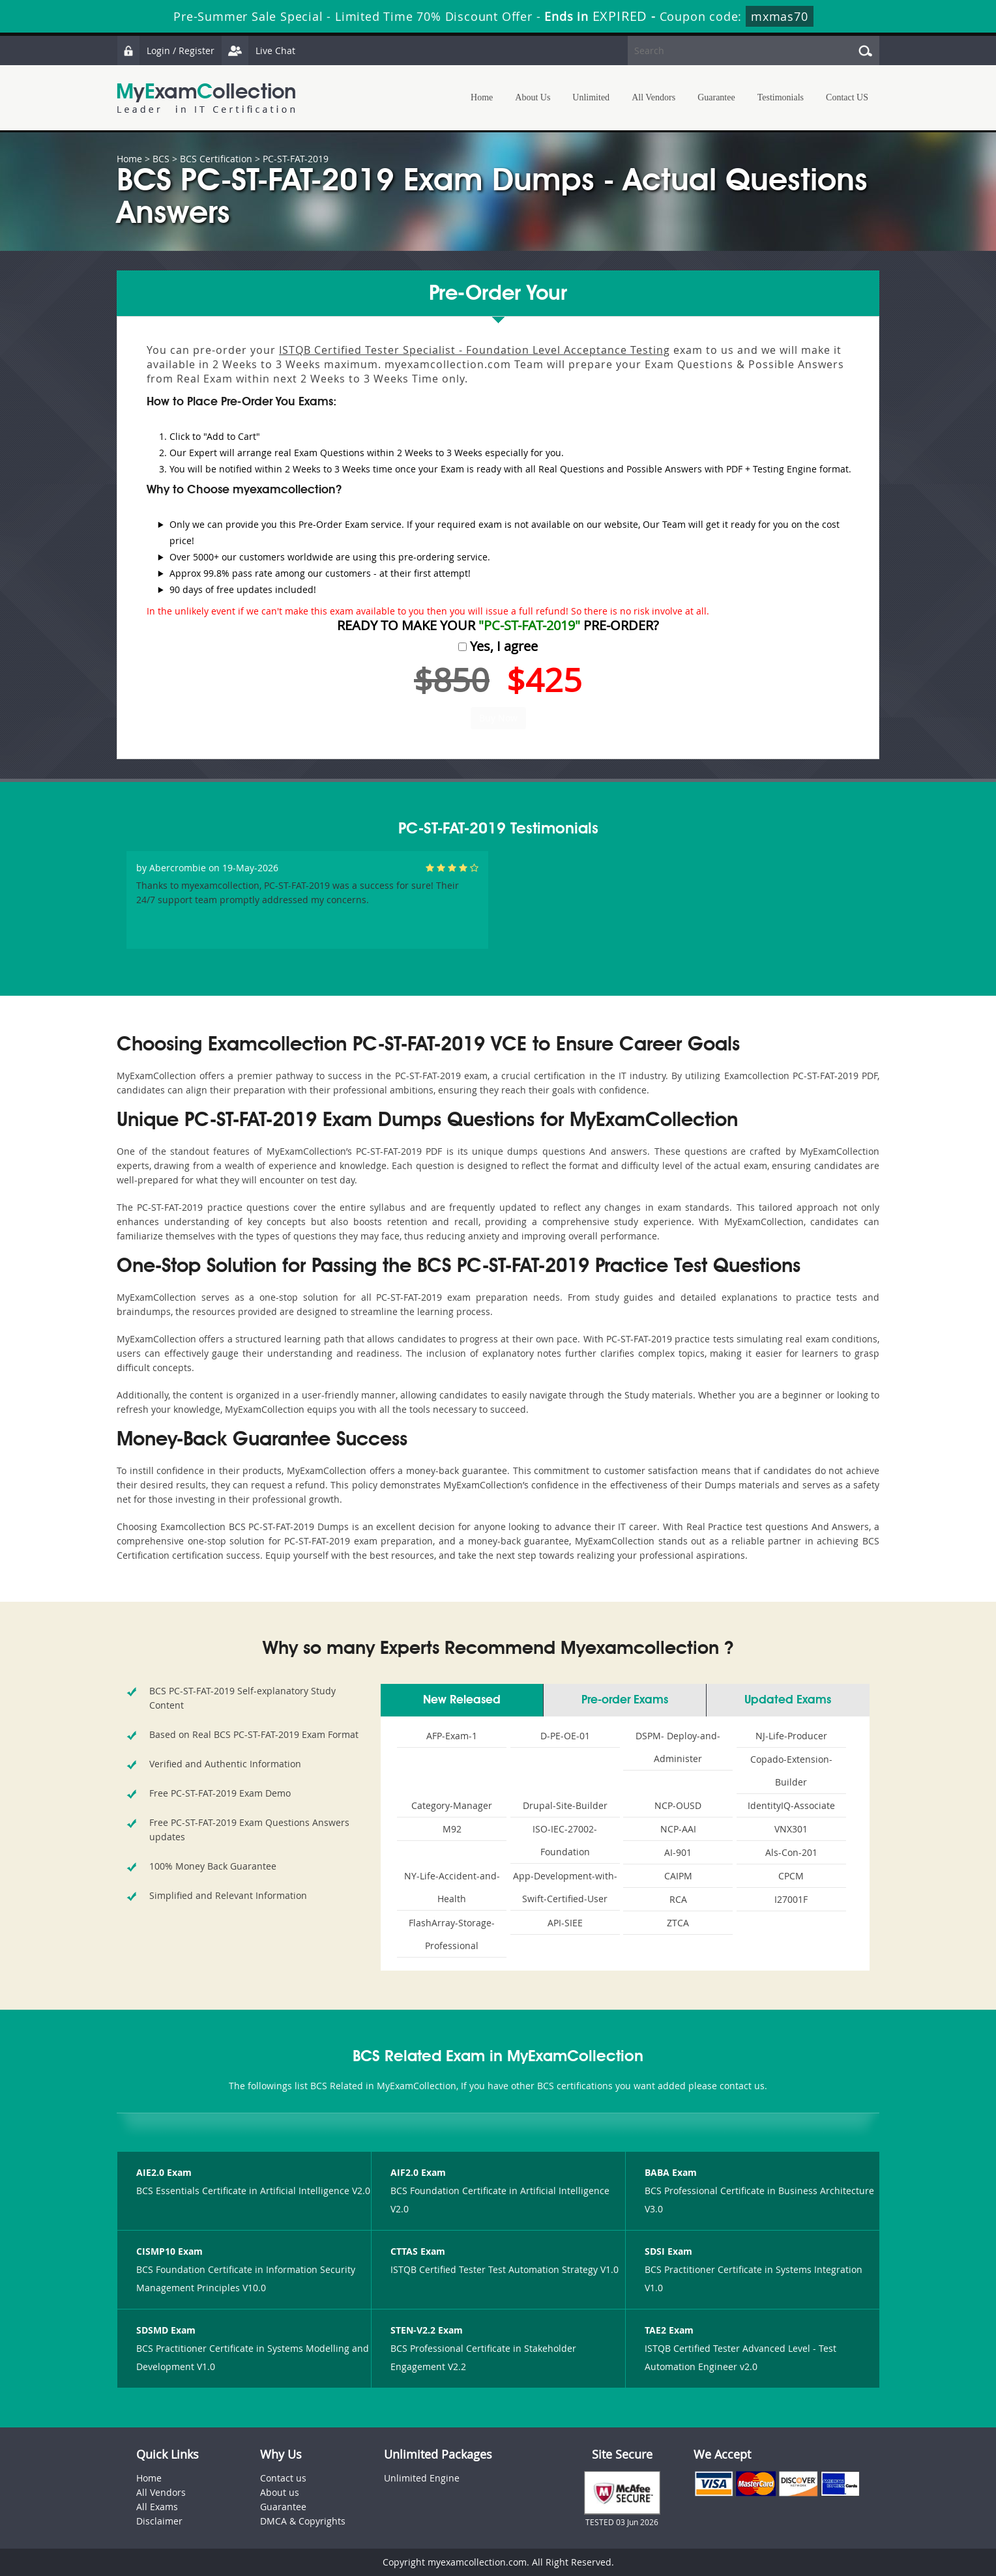 This screenshot has height=2576, width=996. I want to click on SDSMD Exam, so click(166, 2330).